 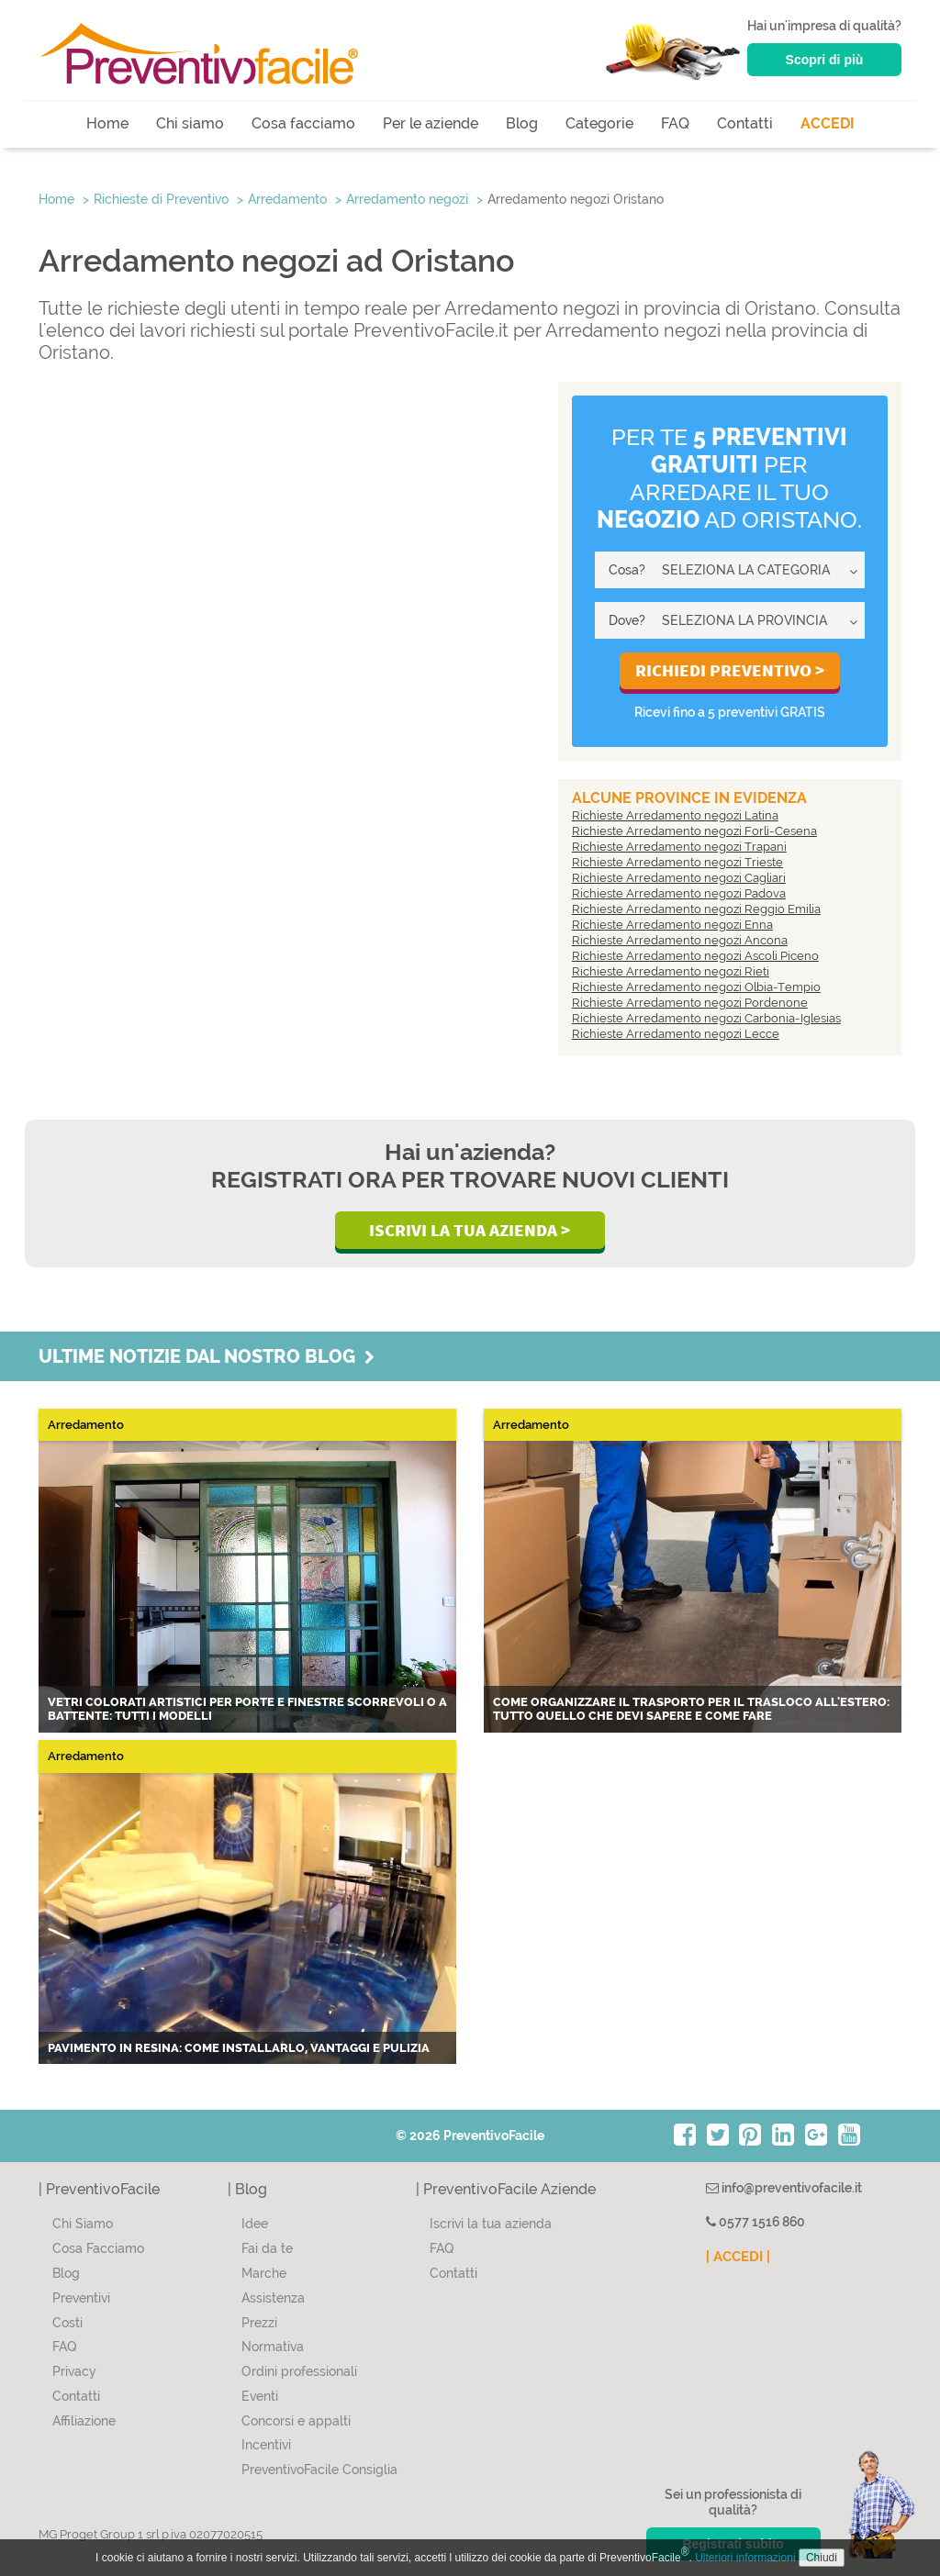 I want to click on Richieste Arredamento negozi Reggio Emilia, so click(x=696, y=909).